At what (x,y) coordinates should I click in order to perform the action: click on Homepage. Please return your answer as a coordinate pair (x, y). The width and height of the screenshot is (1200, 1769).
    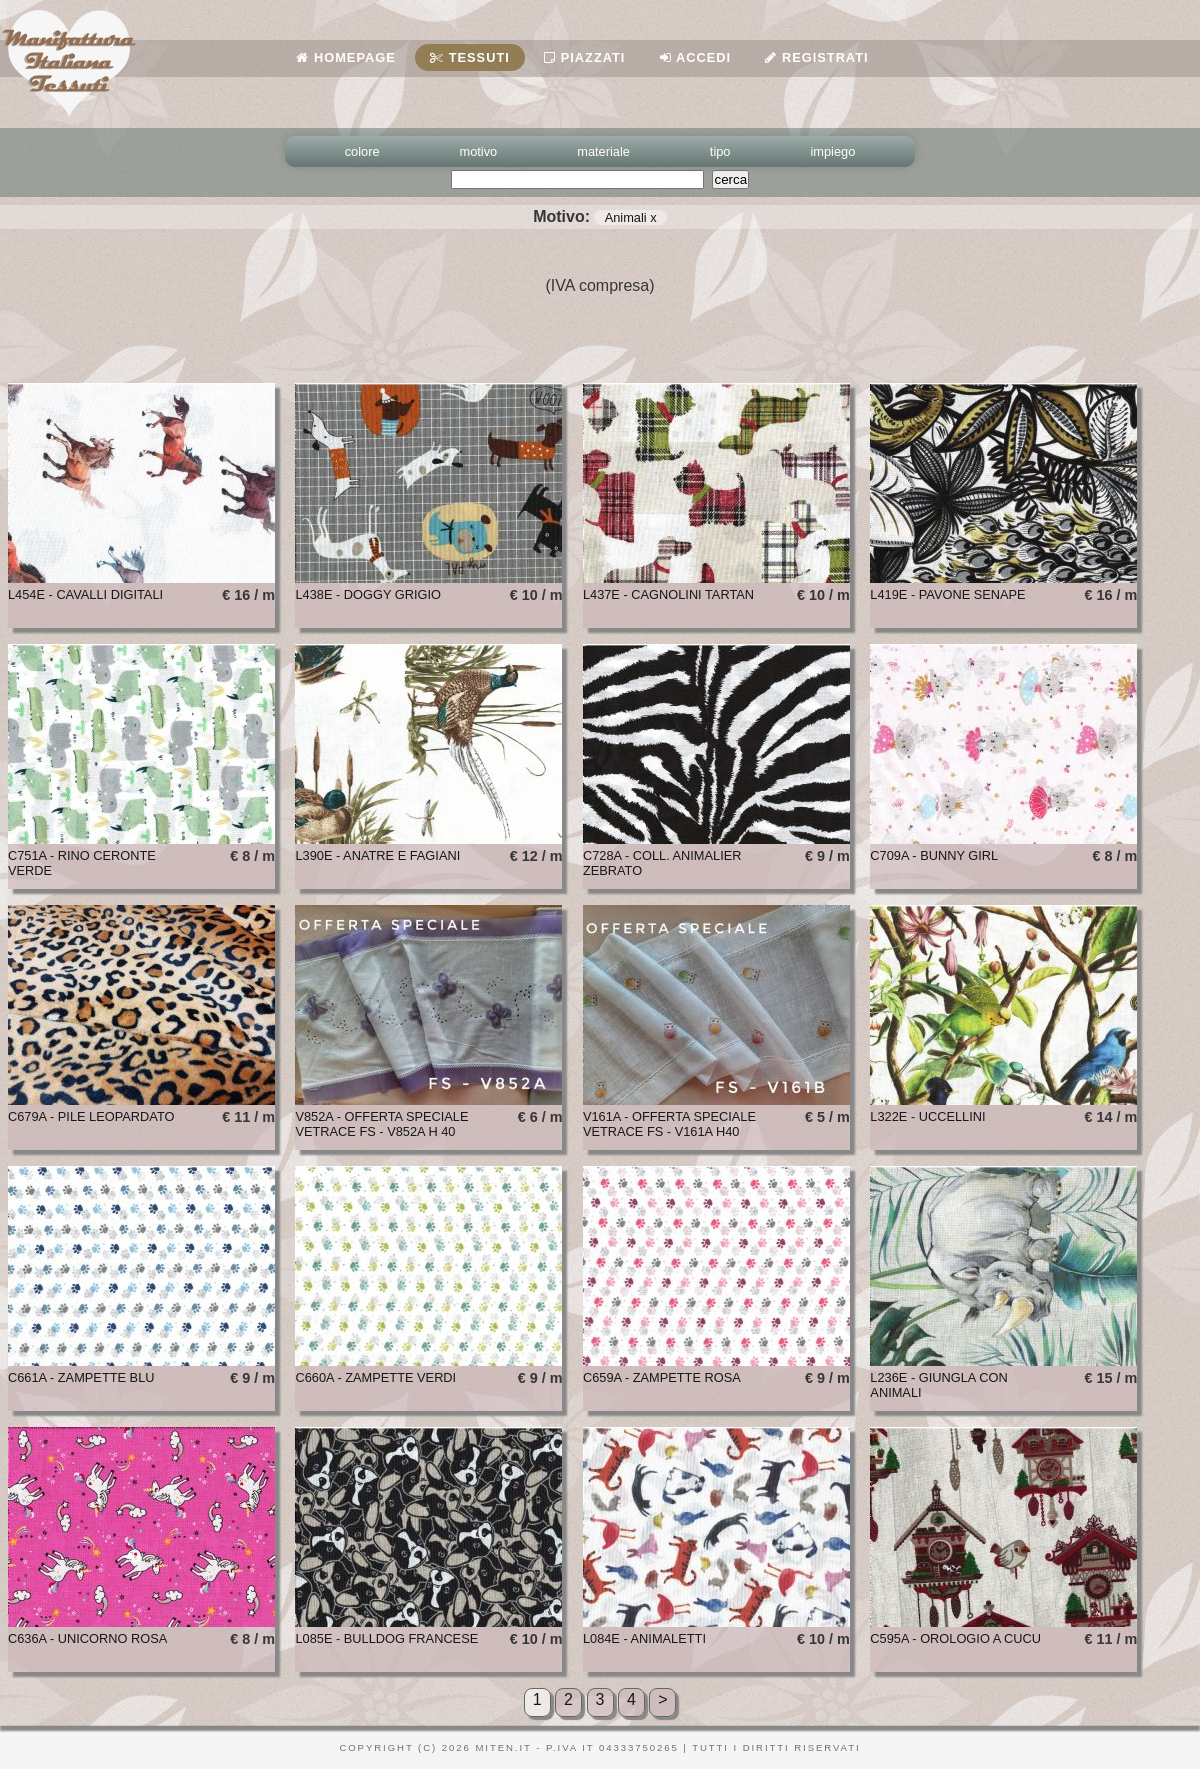
    Looking at the image, I should click on (345, 57).